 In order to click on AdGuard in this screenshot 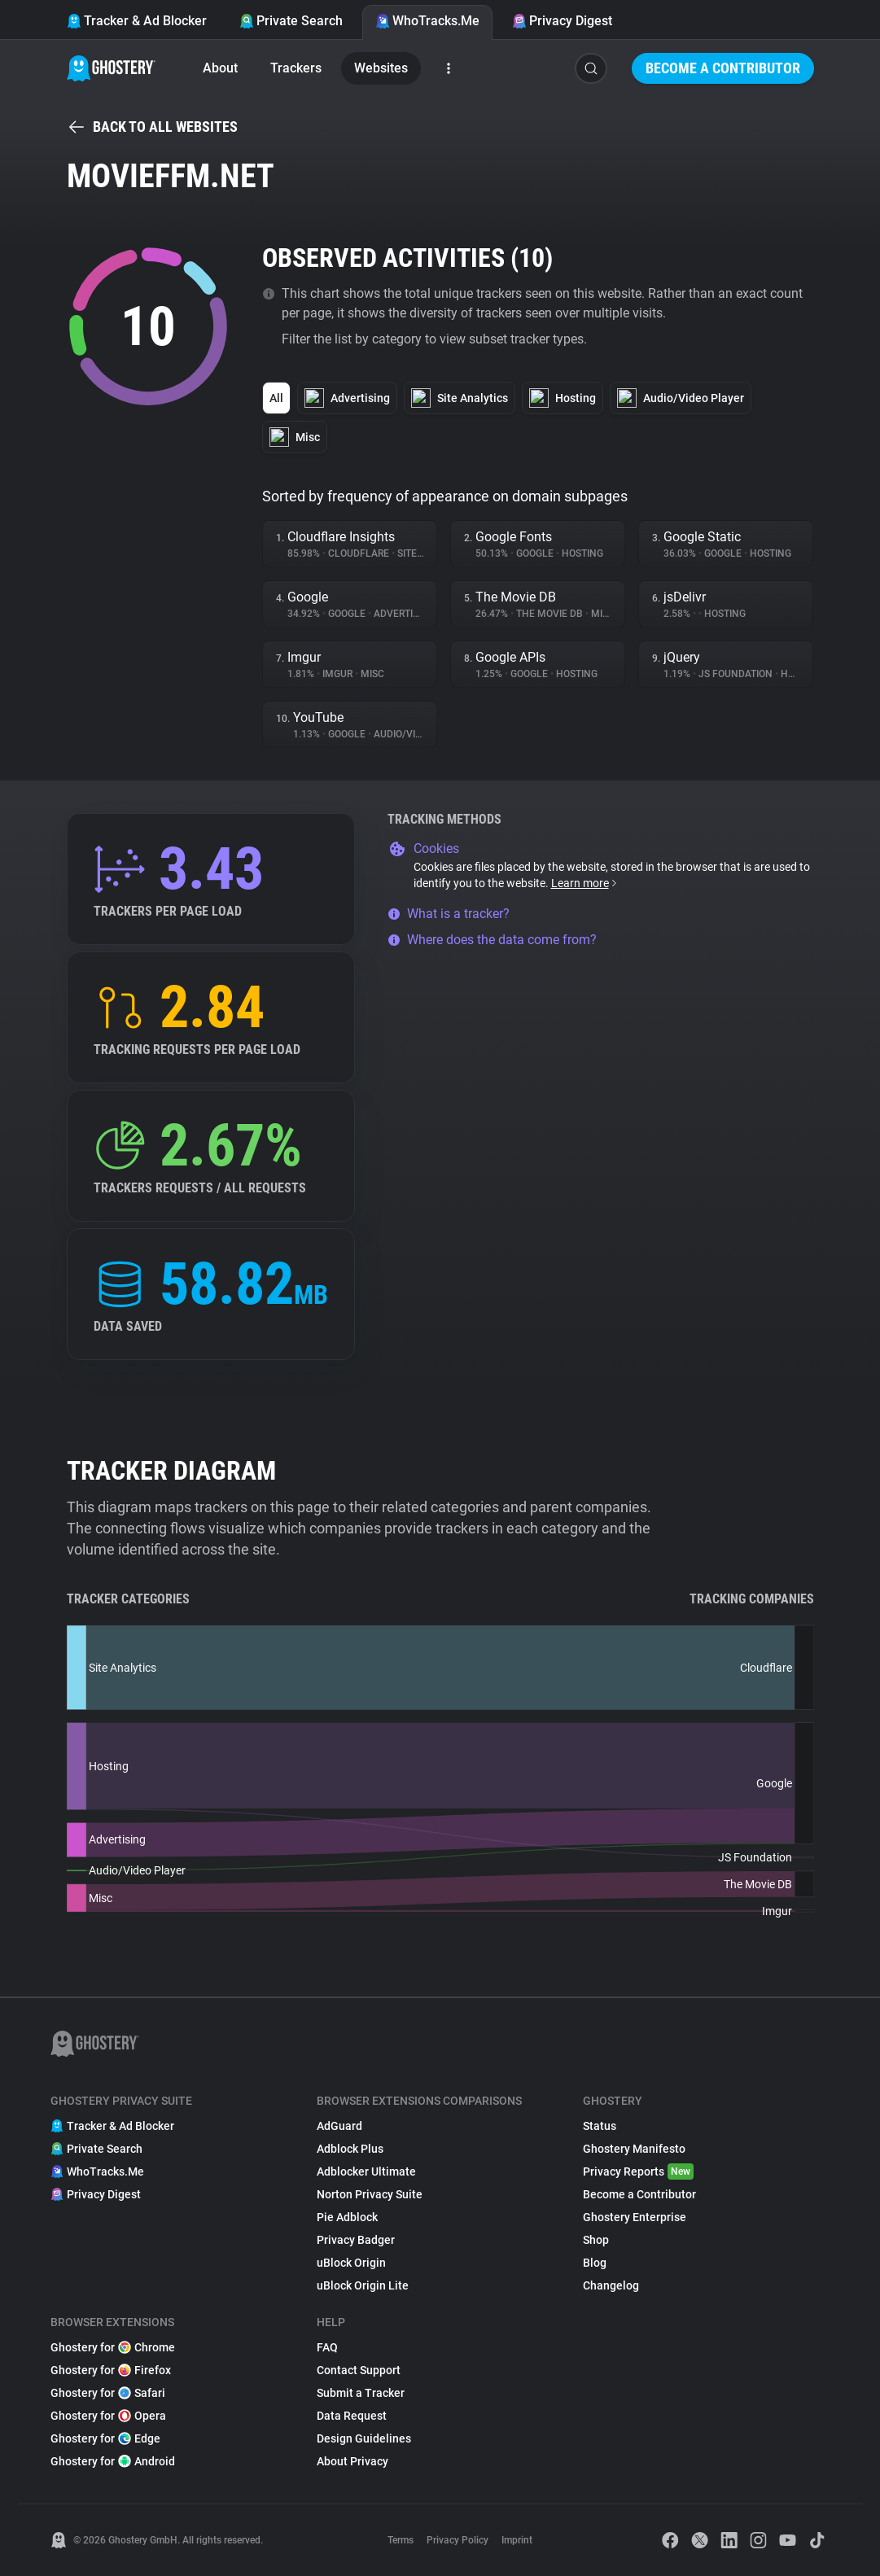, I will do `click(339, 2125)`.